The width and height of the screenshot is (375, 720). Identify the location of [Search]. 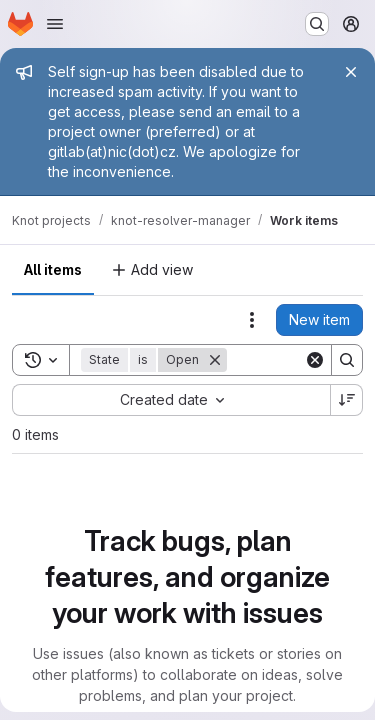
(347, 360).